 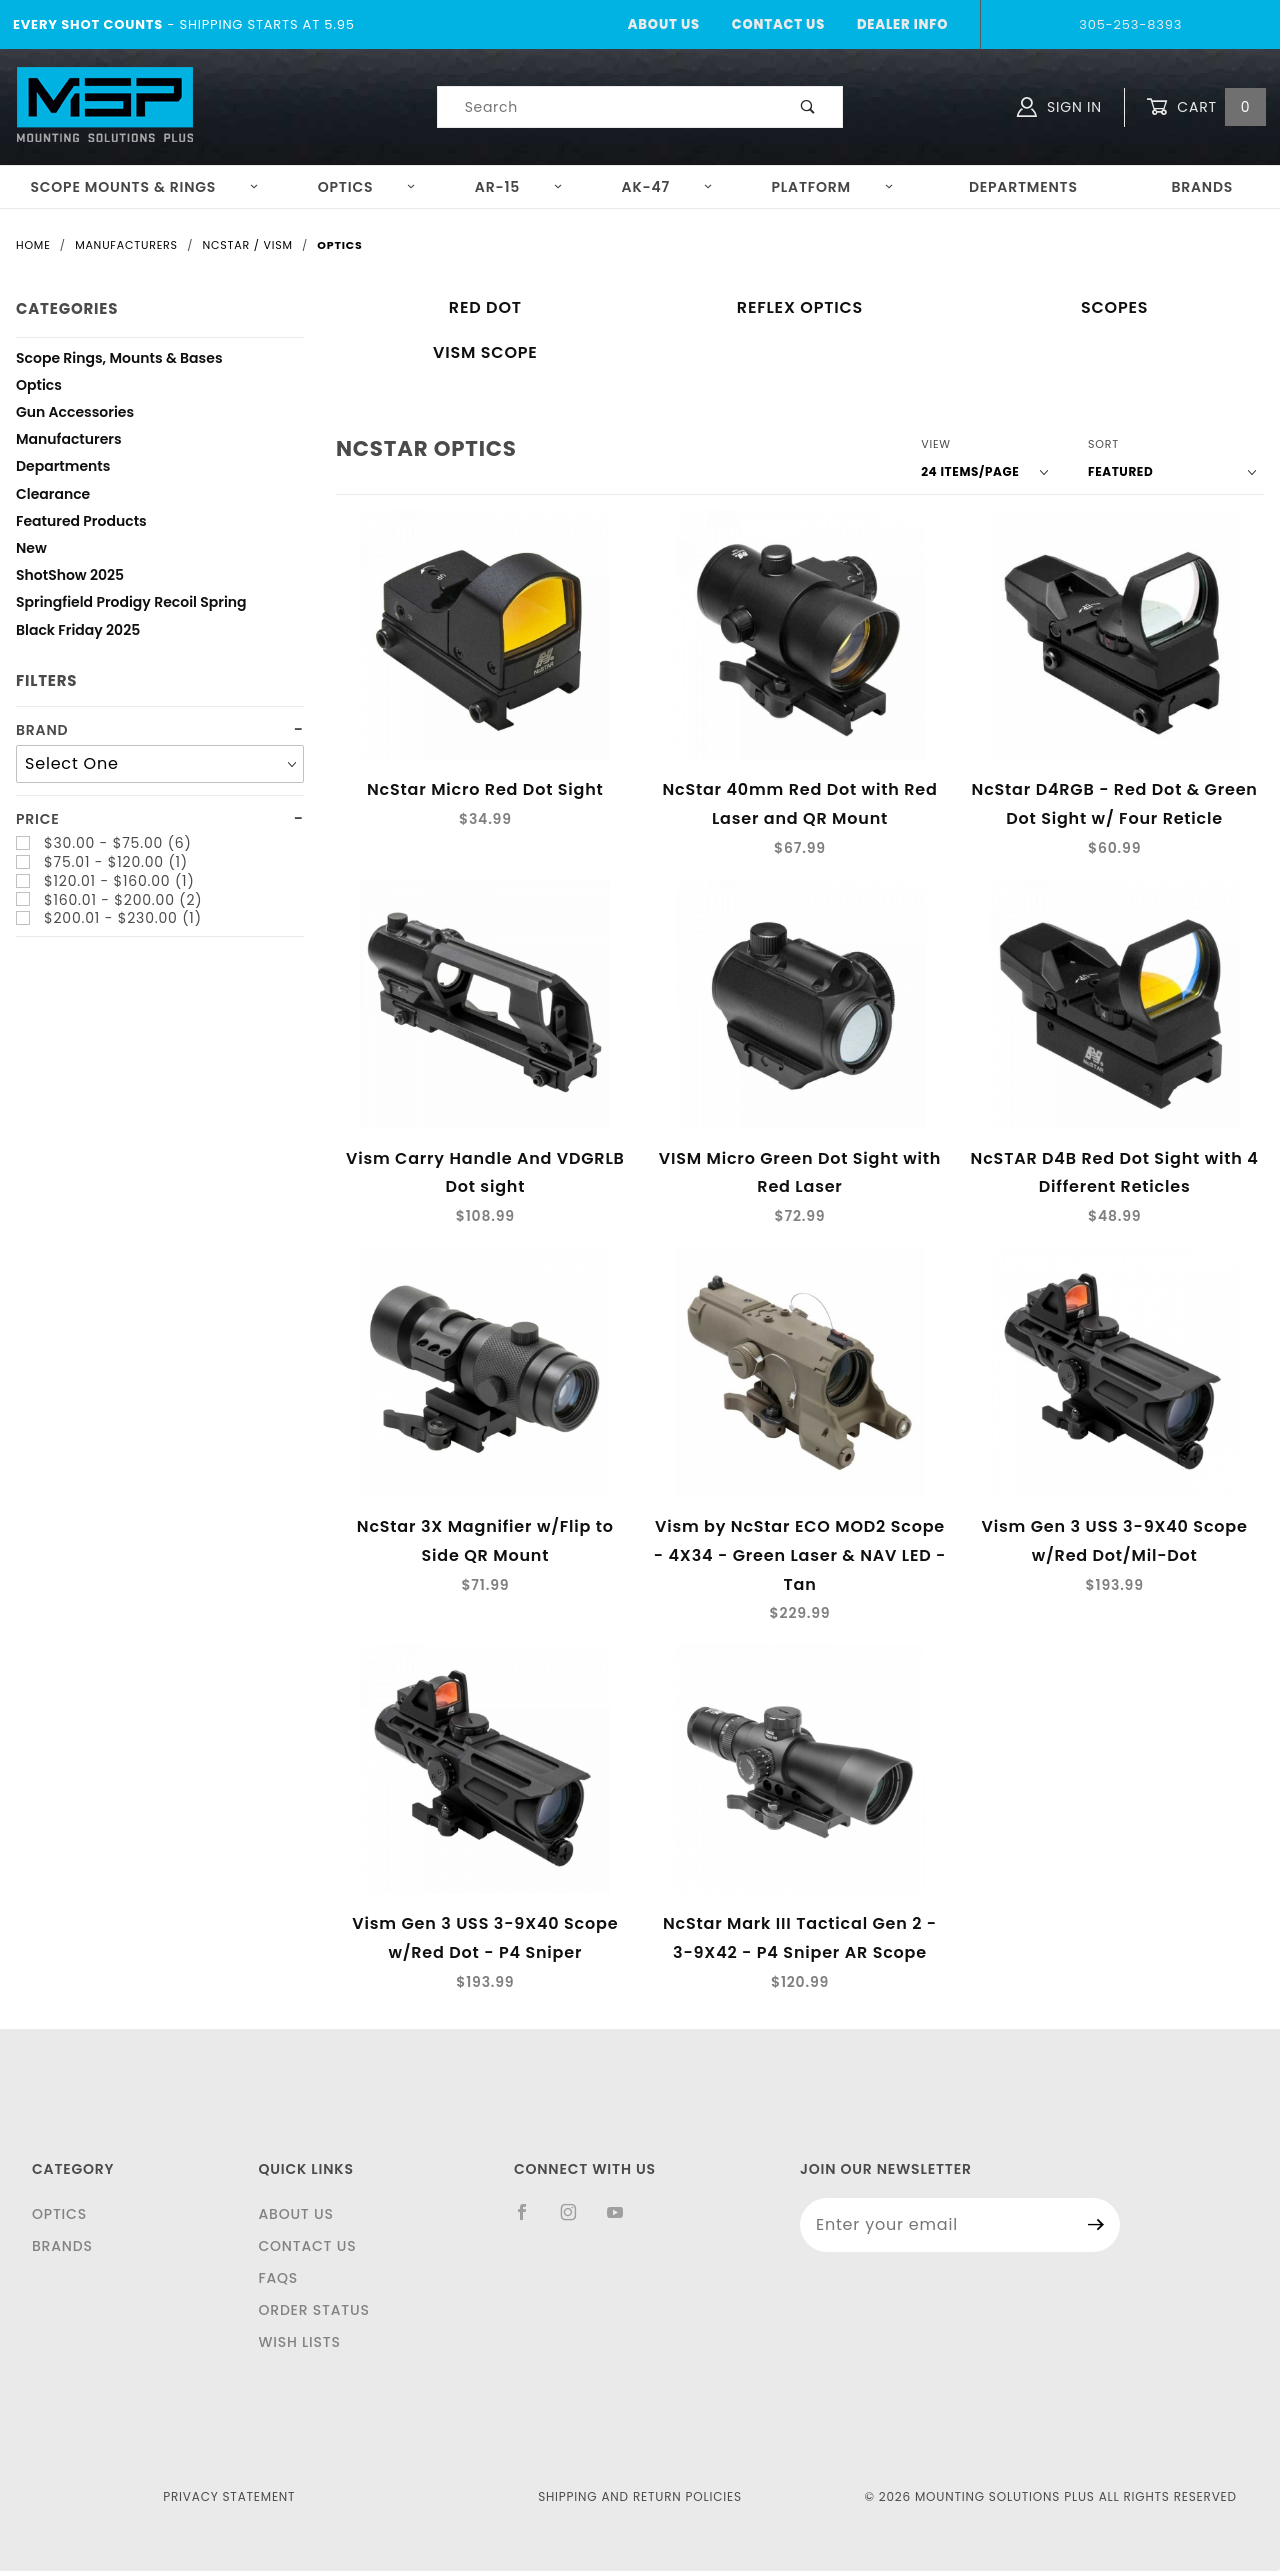 I want to click on Contact Us, so click(x=778, y=24).